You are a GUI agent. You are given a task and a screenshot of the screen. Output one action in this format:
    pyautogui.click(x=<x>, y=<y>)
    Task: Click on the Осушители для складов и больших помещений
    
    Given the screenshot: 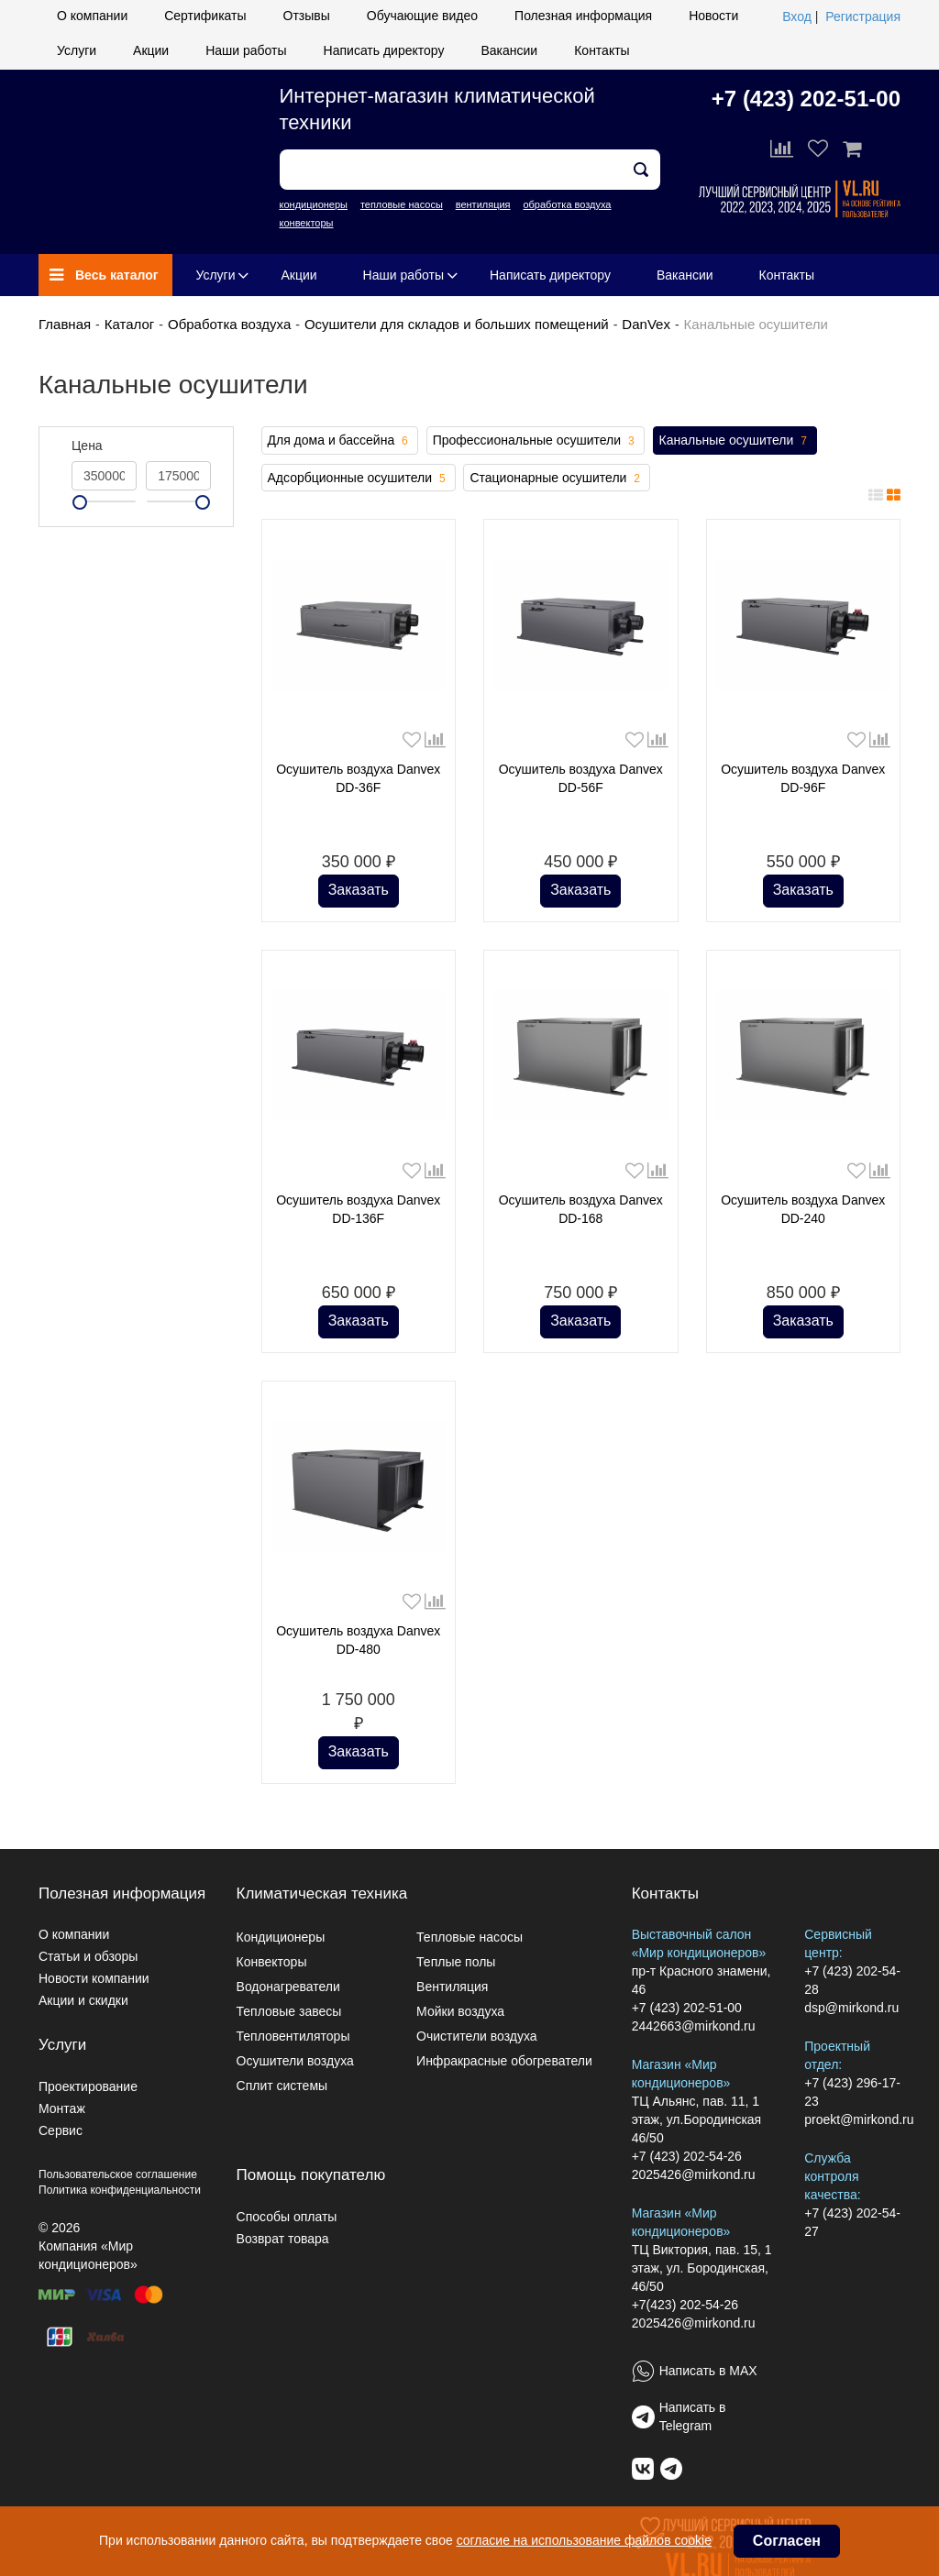 What is the action you would take?
    pyautogui.click(x=456, y=324)
    